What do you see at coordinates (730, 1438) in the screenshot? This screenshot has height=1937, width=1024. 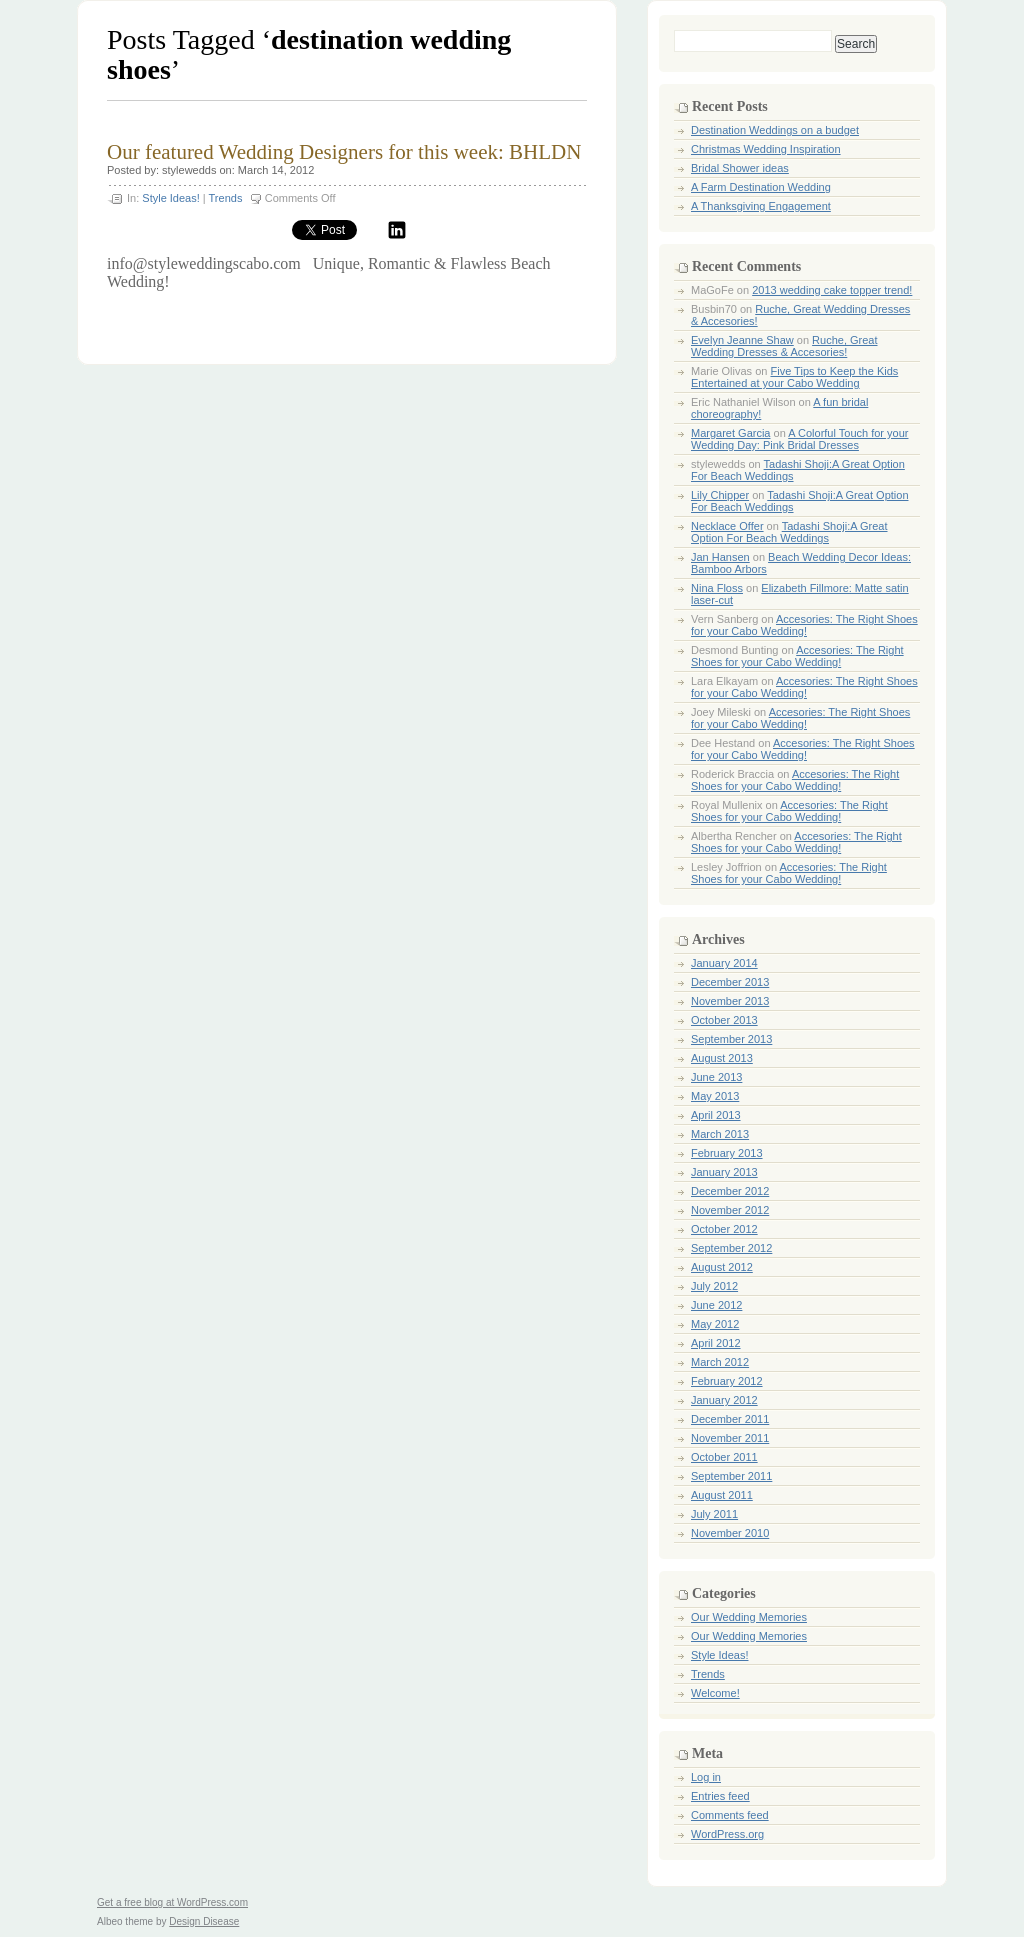 I see `November 2011` at bounding box center [730, 1438].